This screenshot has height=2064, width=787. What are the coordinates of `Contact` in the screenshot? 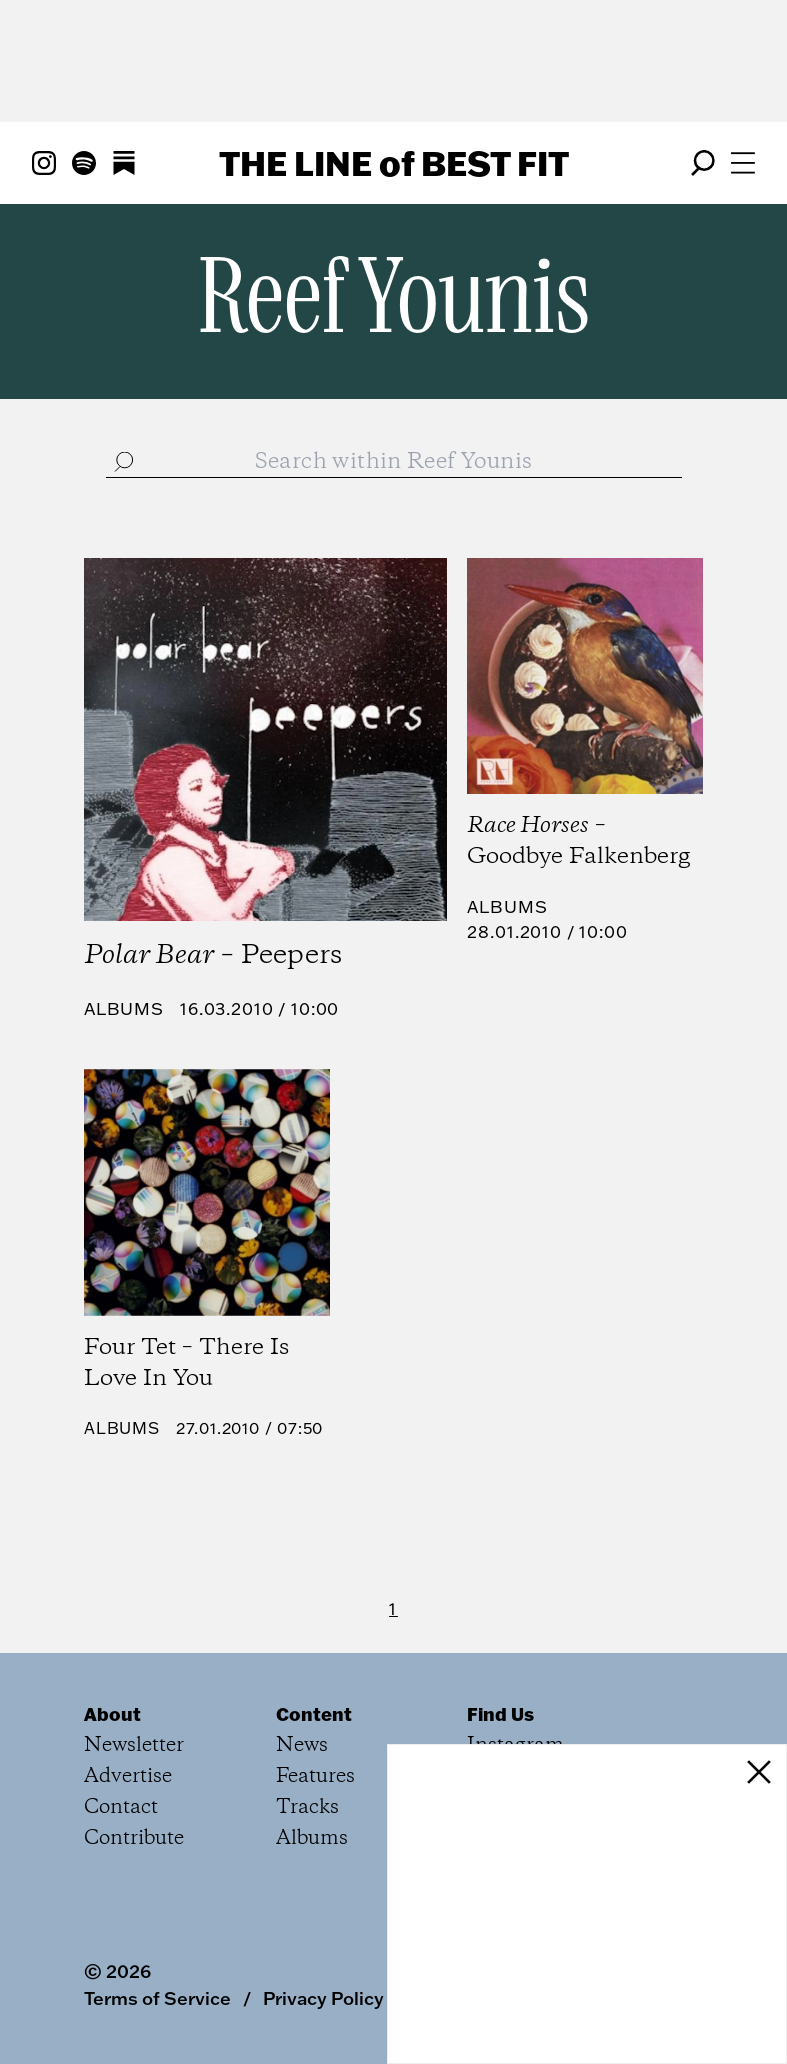 It's located at (121, 1807).